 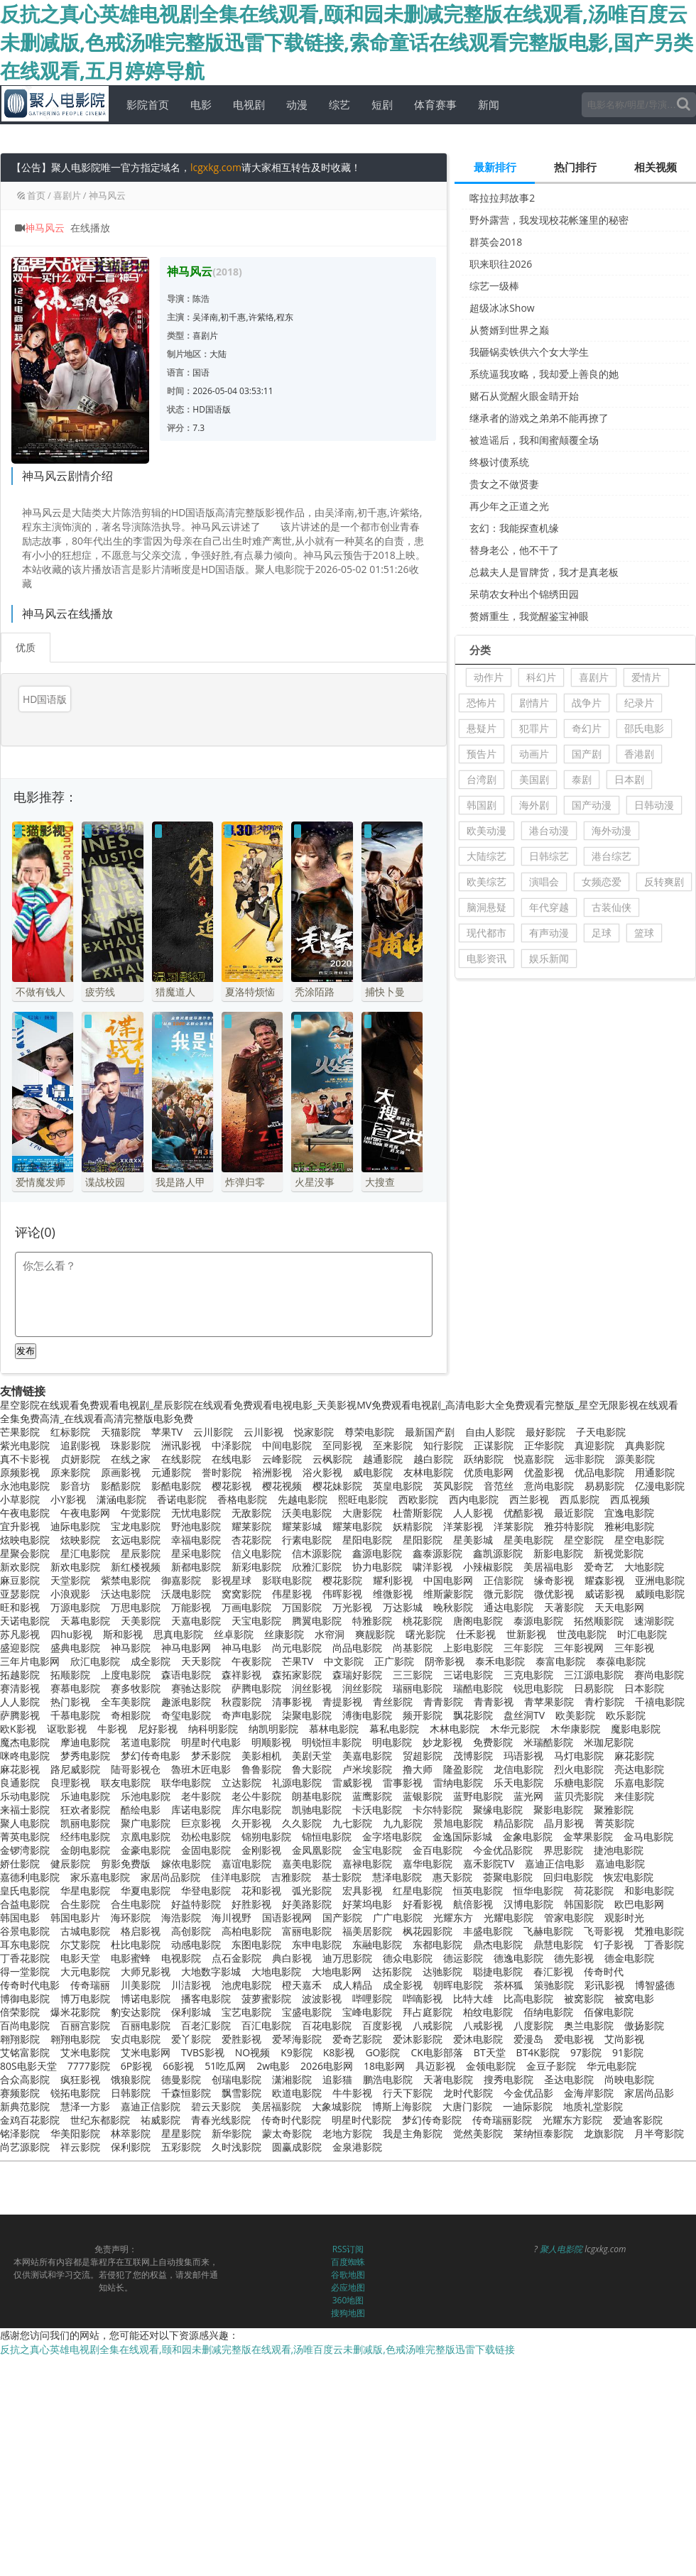 I want to click on 麻花影院, so click(x=634, y=1755).